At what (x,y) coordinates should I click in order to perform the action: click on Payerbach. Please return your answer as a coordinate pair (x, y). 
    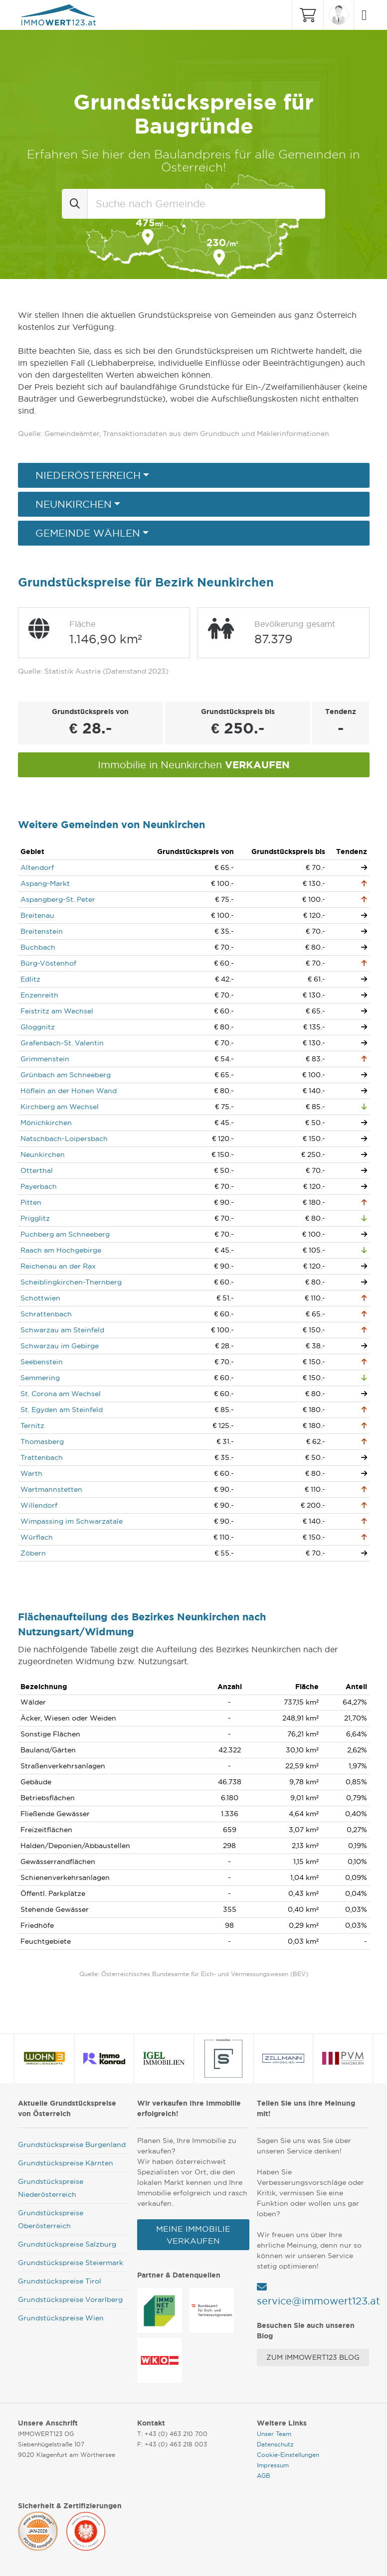
    Looking at the image, I should click on (38, 1186).